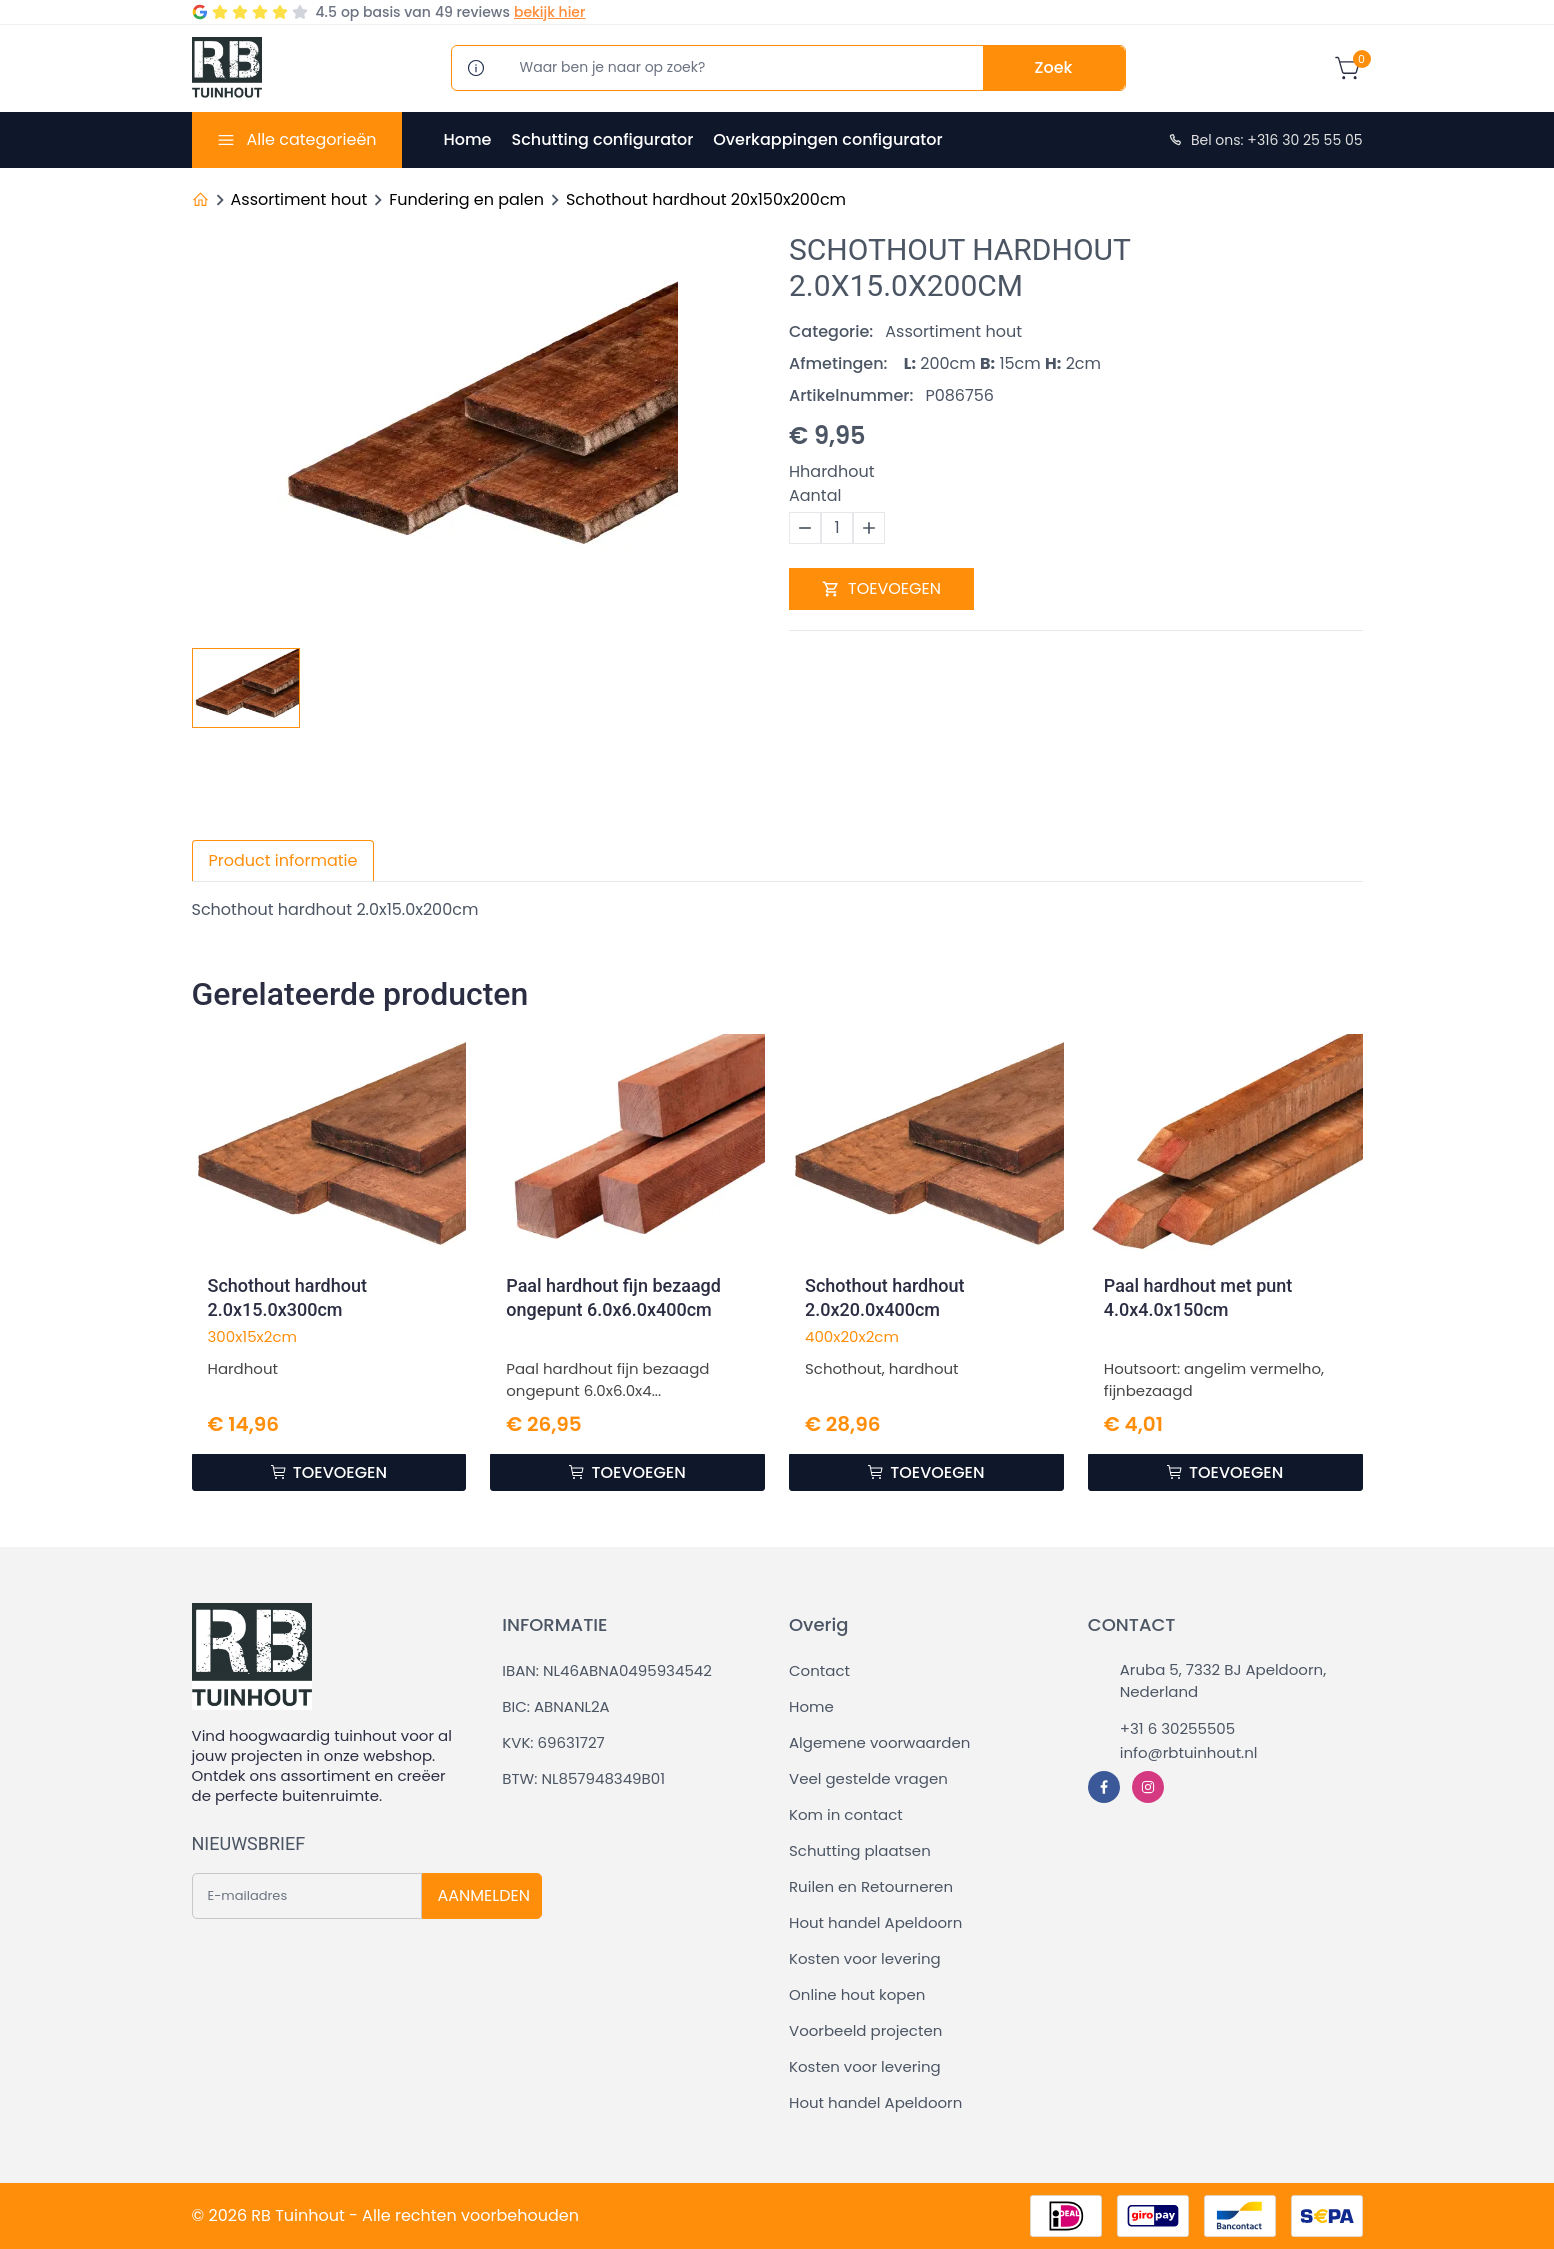  What do you see at coordinates (881, 588) in the screenshot?
I see `TOEVOEGEN` at bounding box center [881, 588].